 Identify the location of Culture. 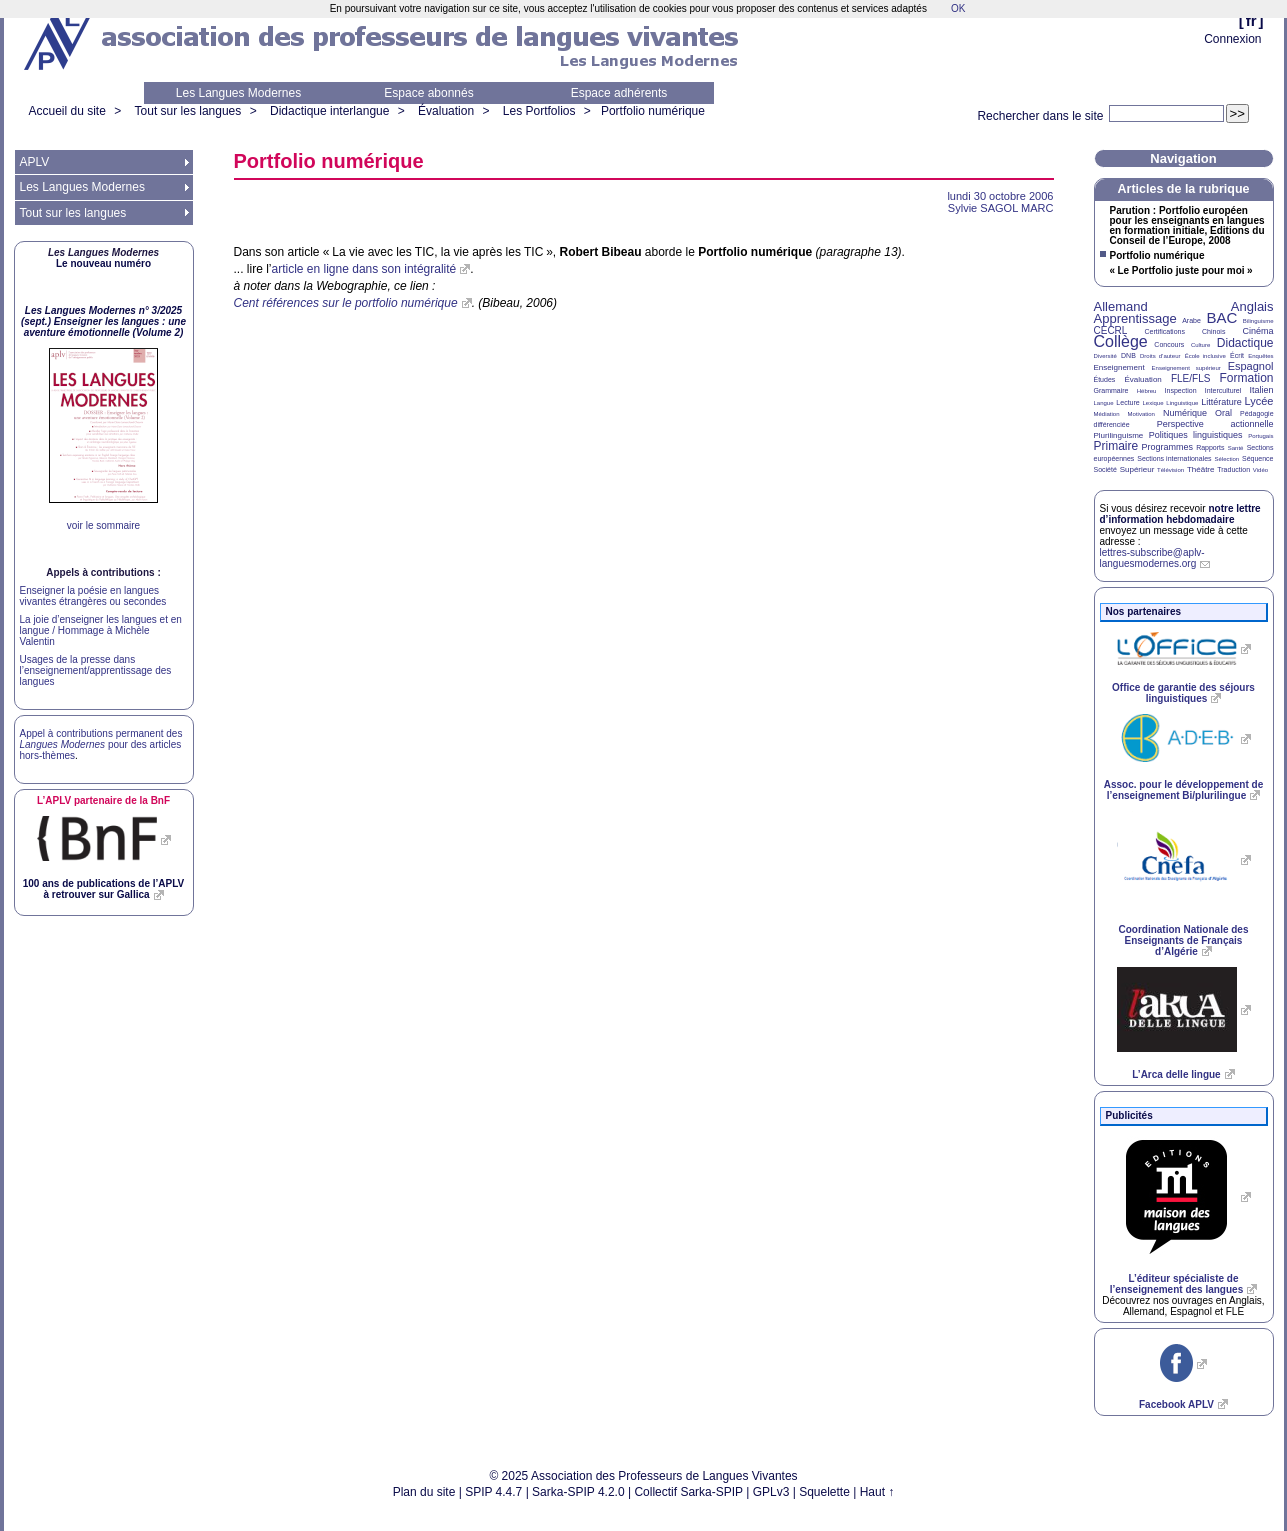
(1200, 345).